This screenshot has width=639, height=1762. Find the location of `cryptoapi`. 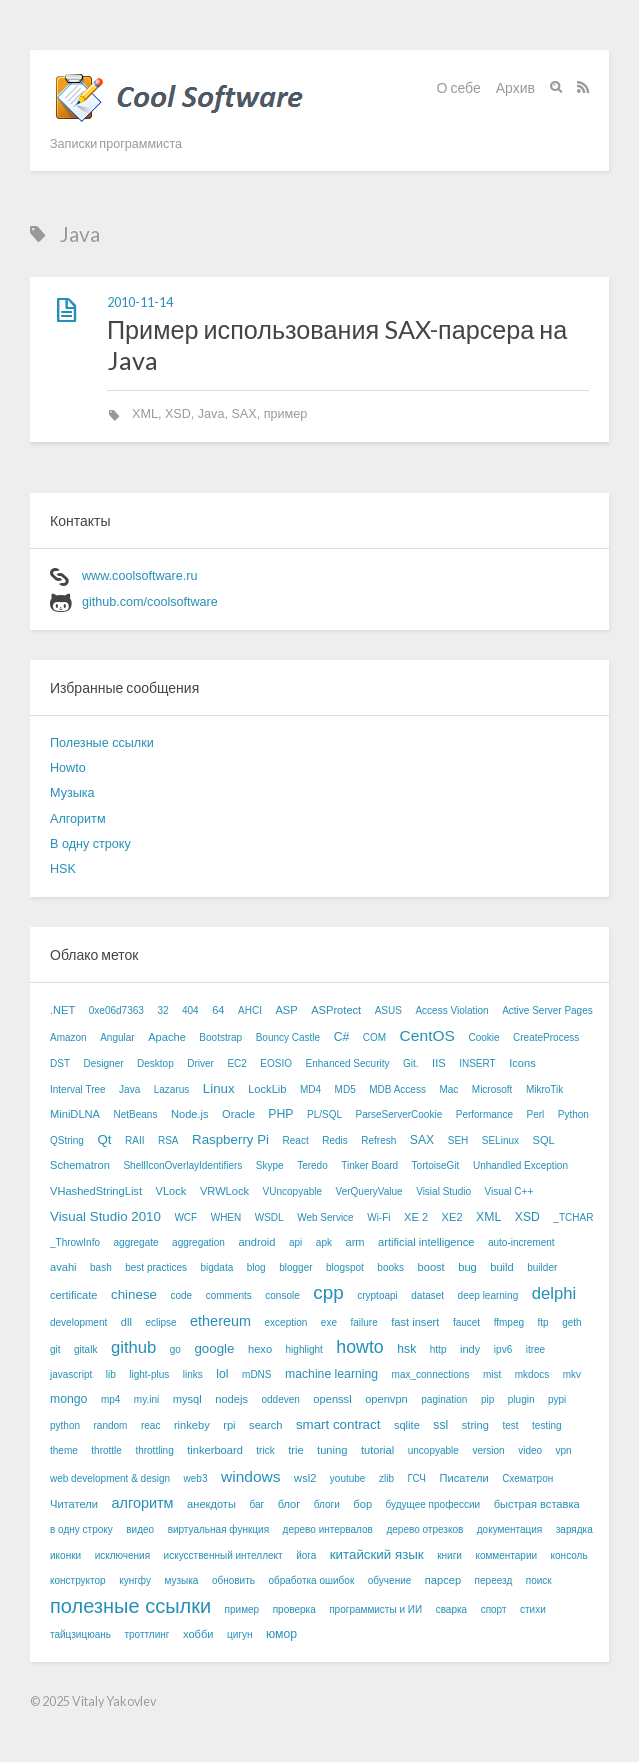

cryptoapi is located at coordinates (377, 1295).